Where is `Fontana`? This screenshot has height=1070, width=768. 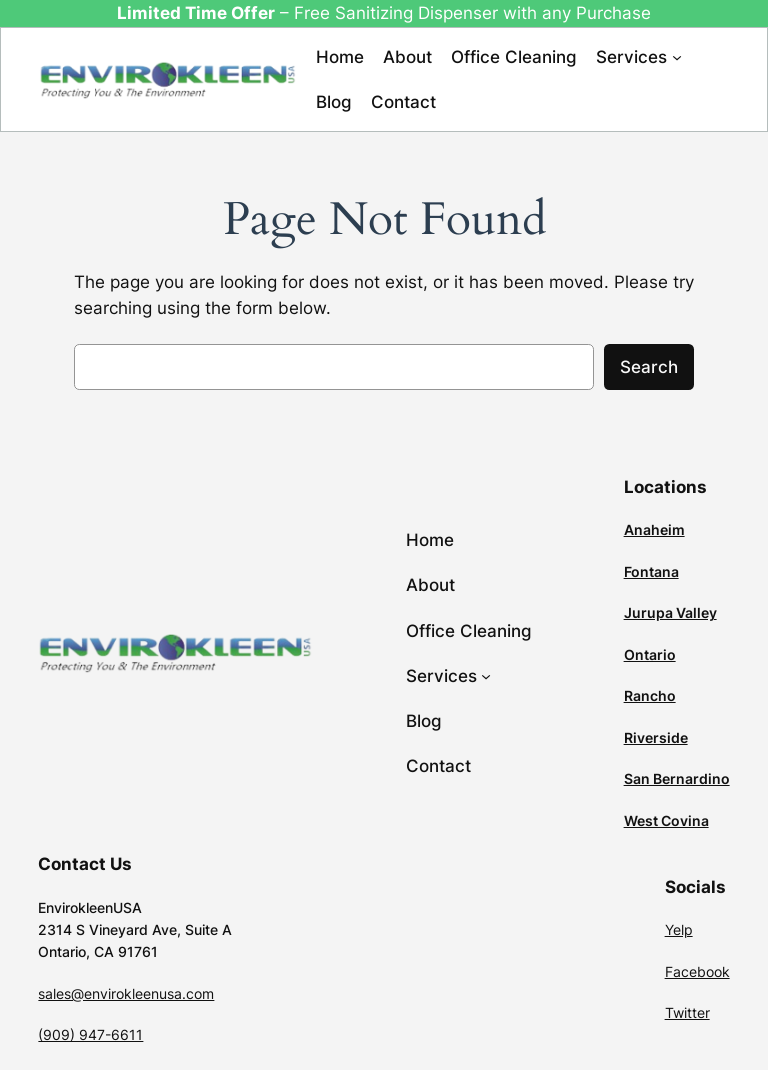 Fontana is located at coordinates (651, 571).